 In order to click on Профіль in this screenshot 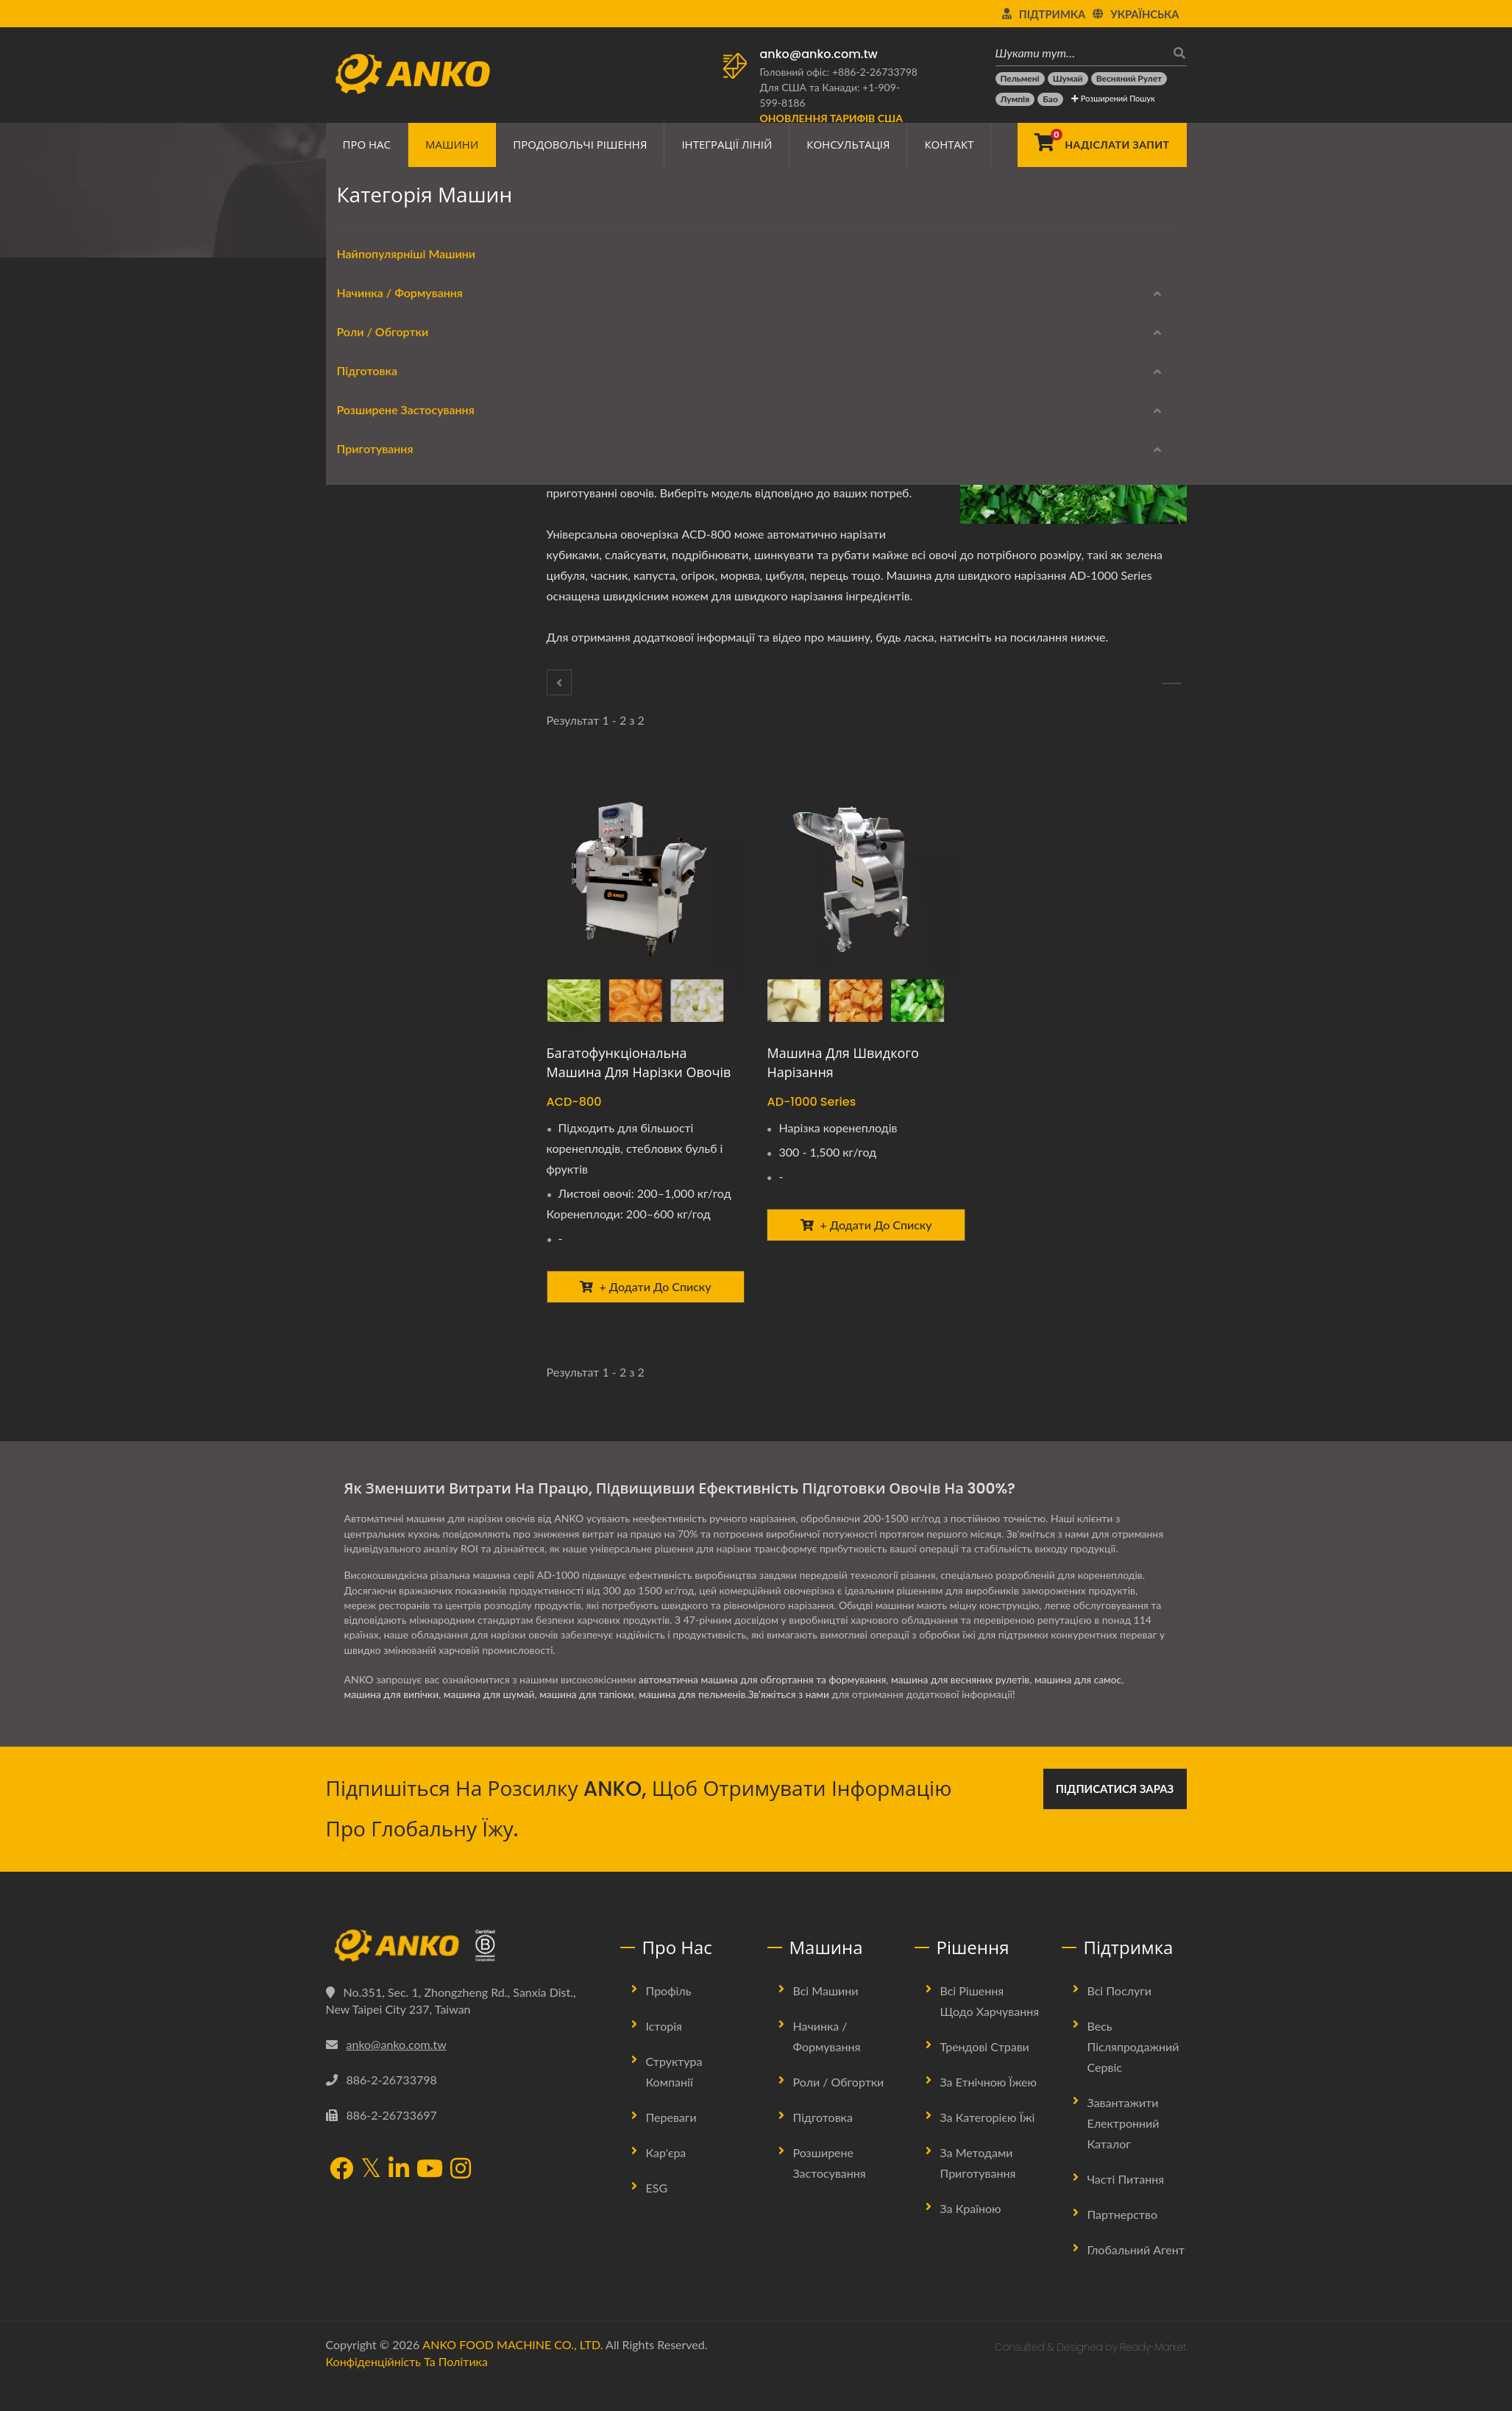, I will do `click(669, 2017)`.